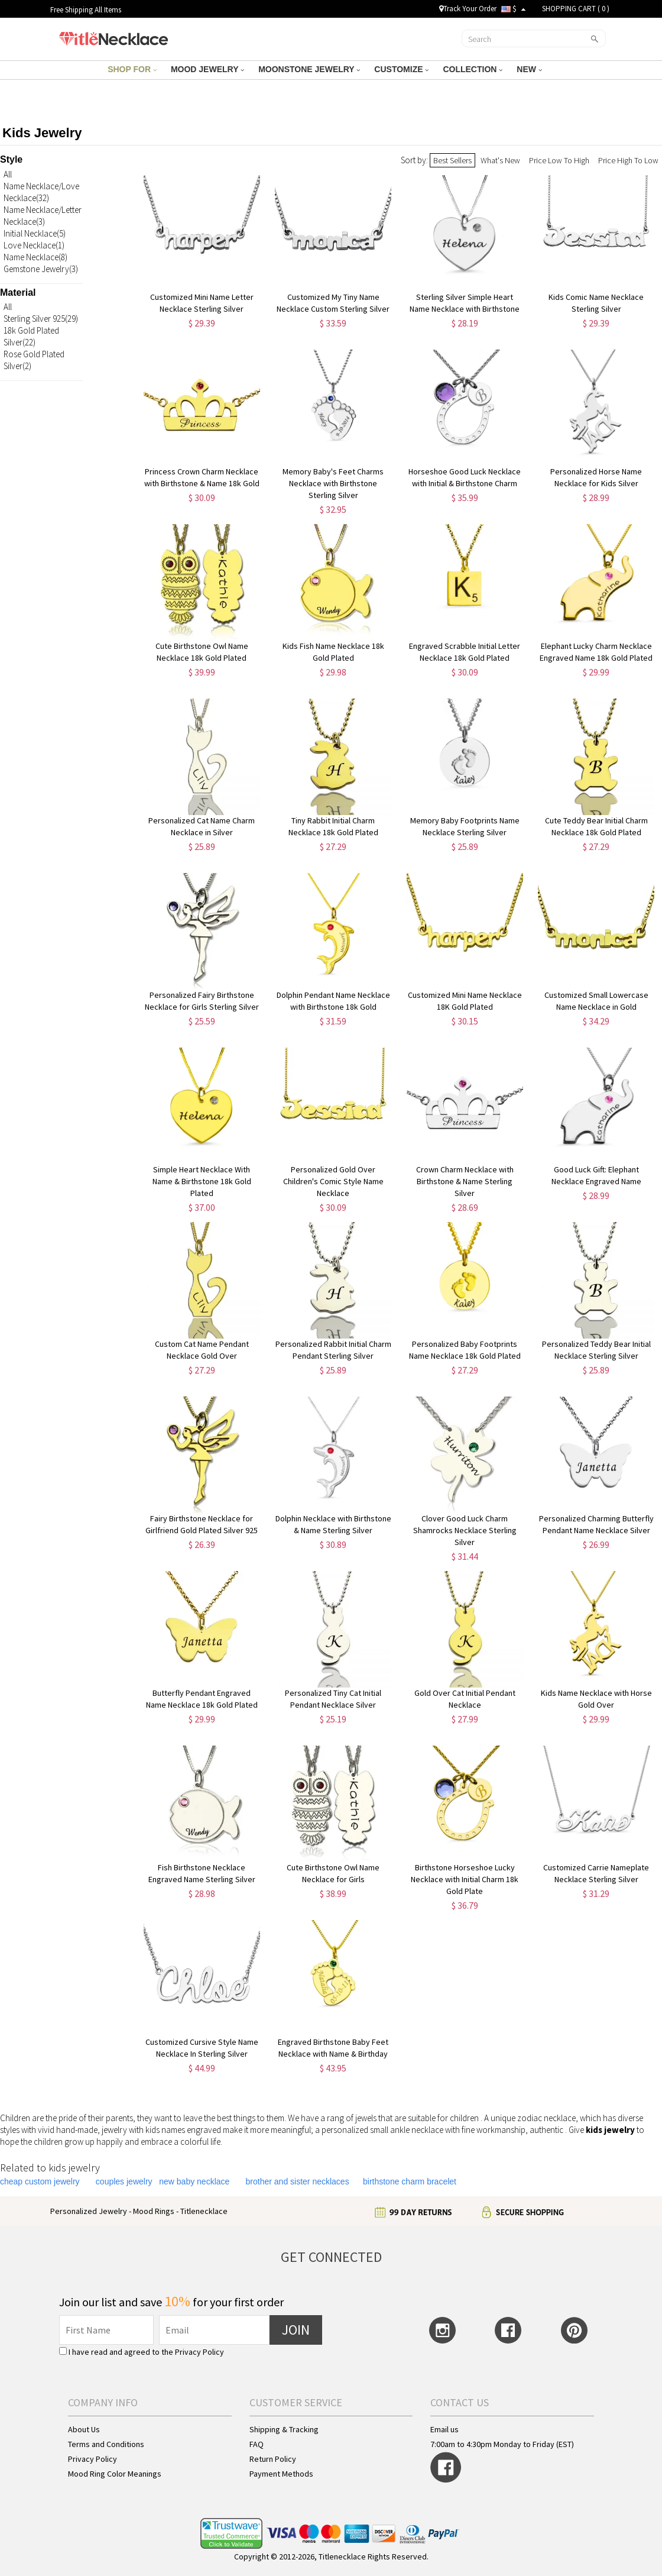 Image resolution: width=662 pixels, height=2576 pixels. What do you see at coordinates (444, 2429) in the screenshot?
I see `Email us` at bounding box center [444, 2429].